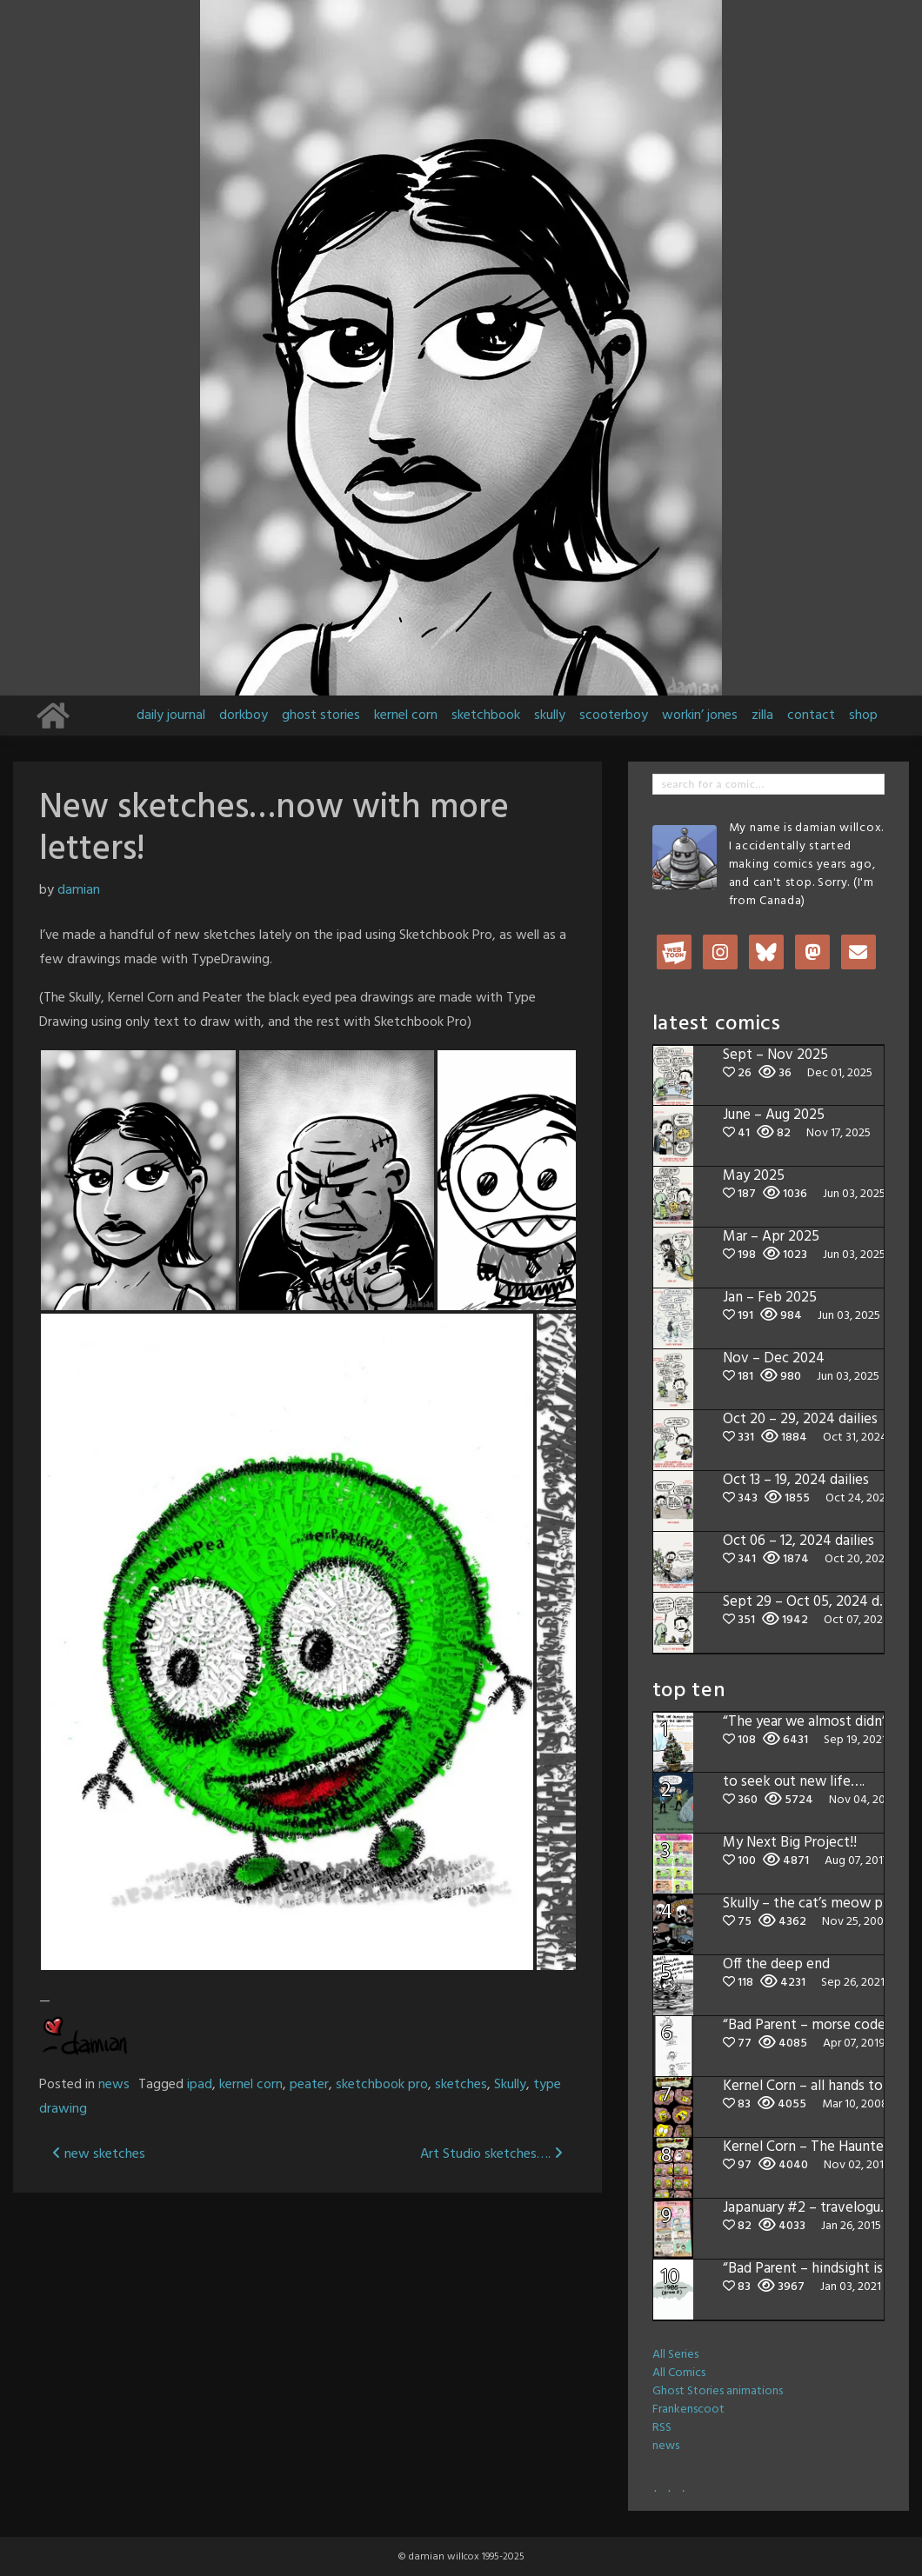 This screenshot has height=2576, width=922. I want to click on Skully, so click(510, 2084).